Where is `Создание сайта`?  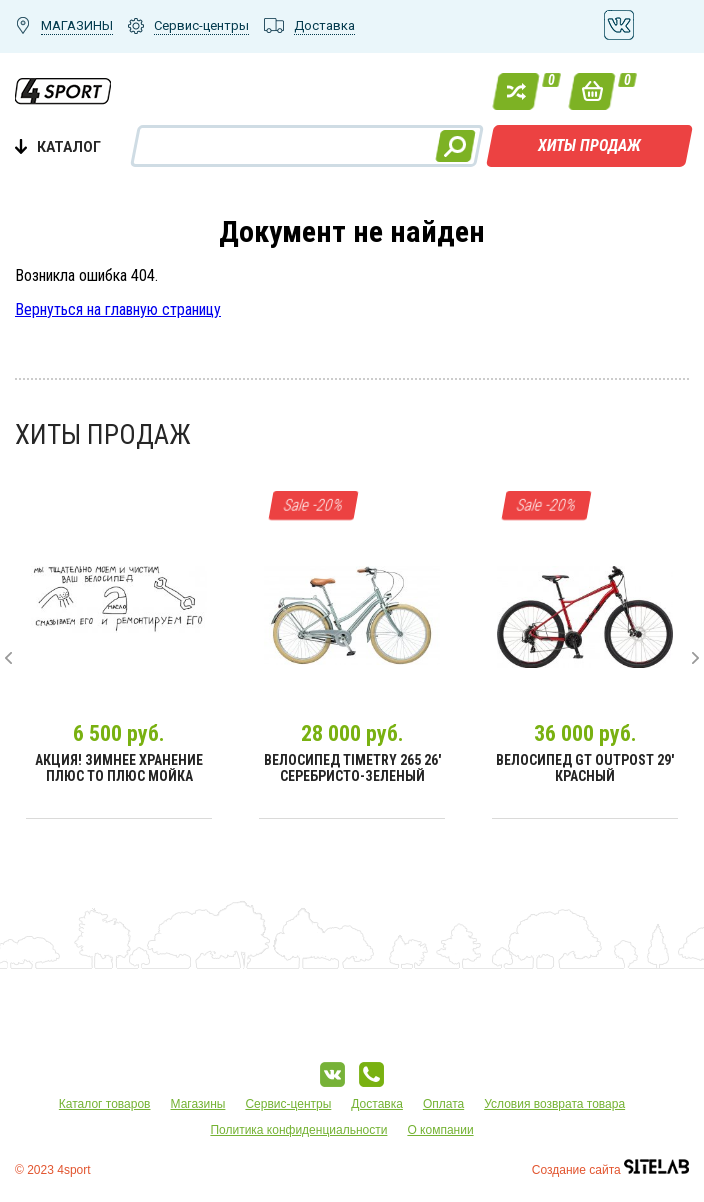 Создание сайта is located at coordinates (610, 1170).